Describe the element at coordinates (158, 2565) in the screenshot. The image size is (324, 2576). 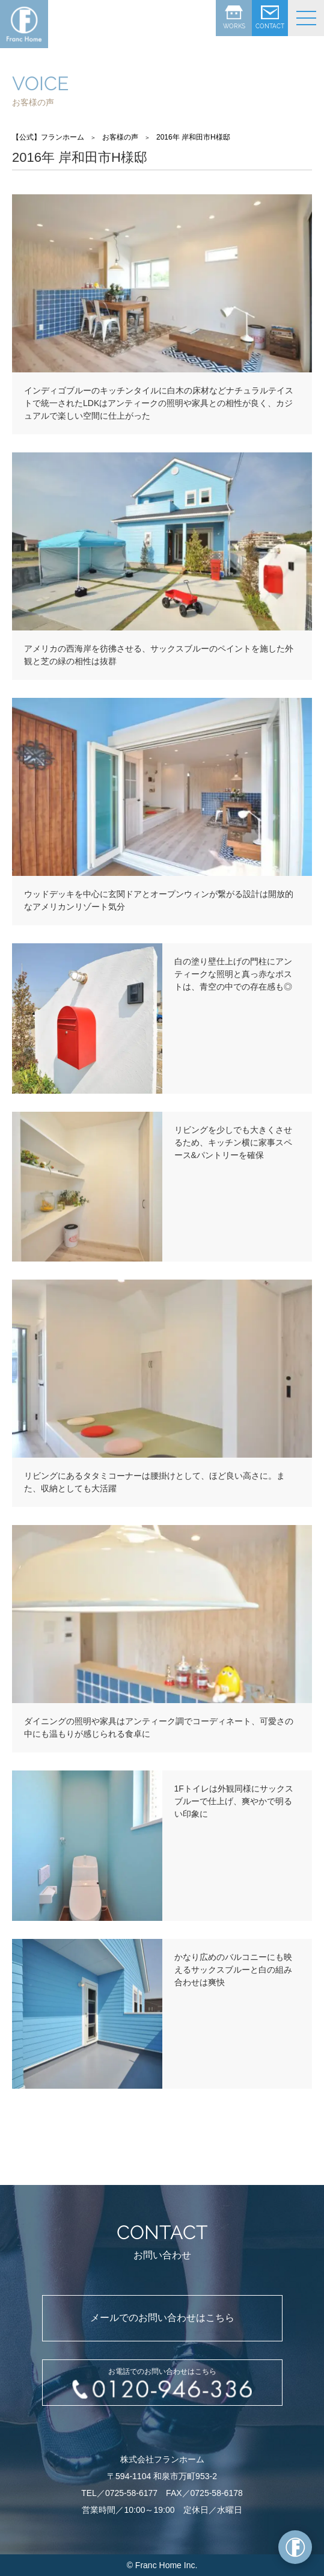
I see `Franc Home` at that location.